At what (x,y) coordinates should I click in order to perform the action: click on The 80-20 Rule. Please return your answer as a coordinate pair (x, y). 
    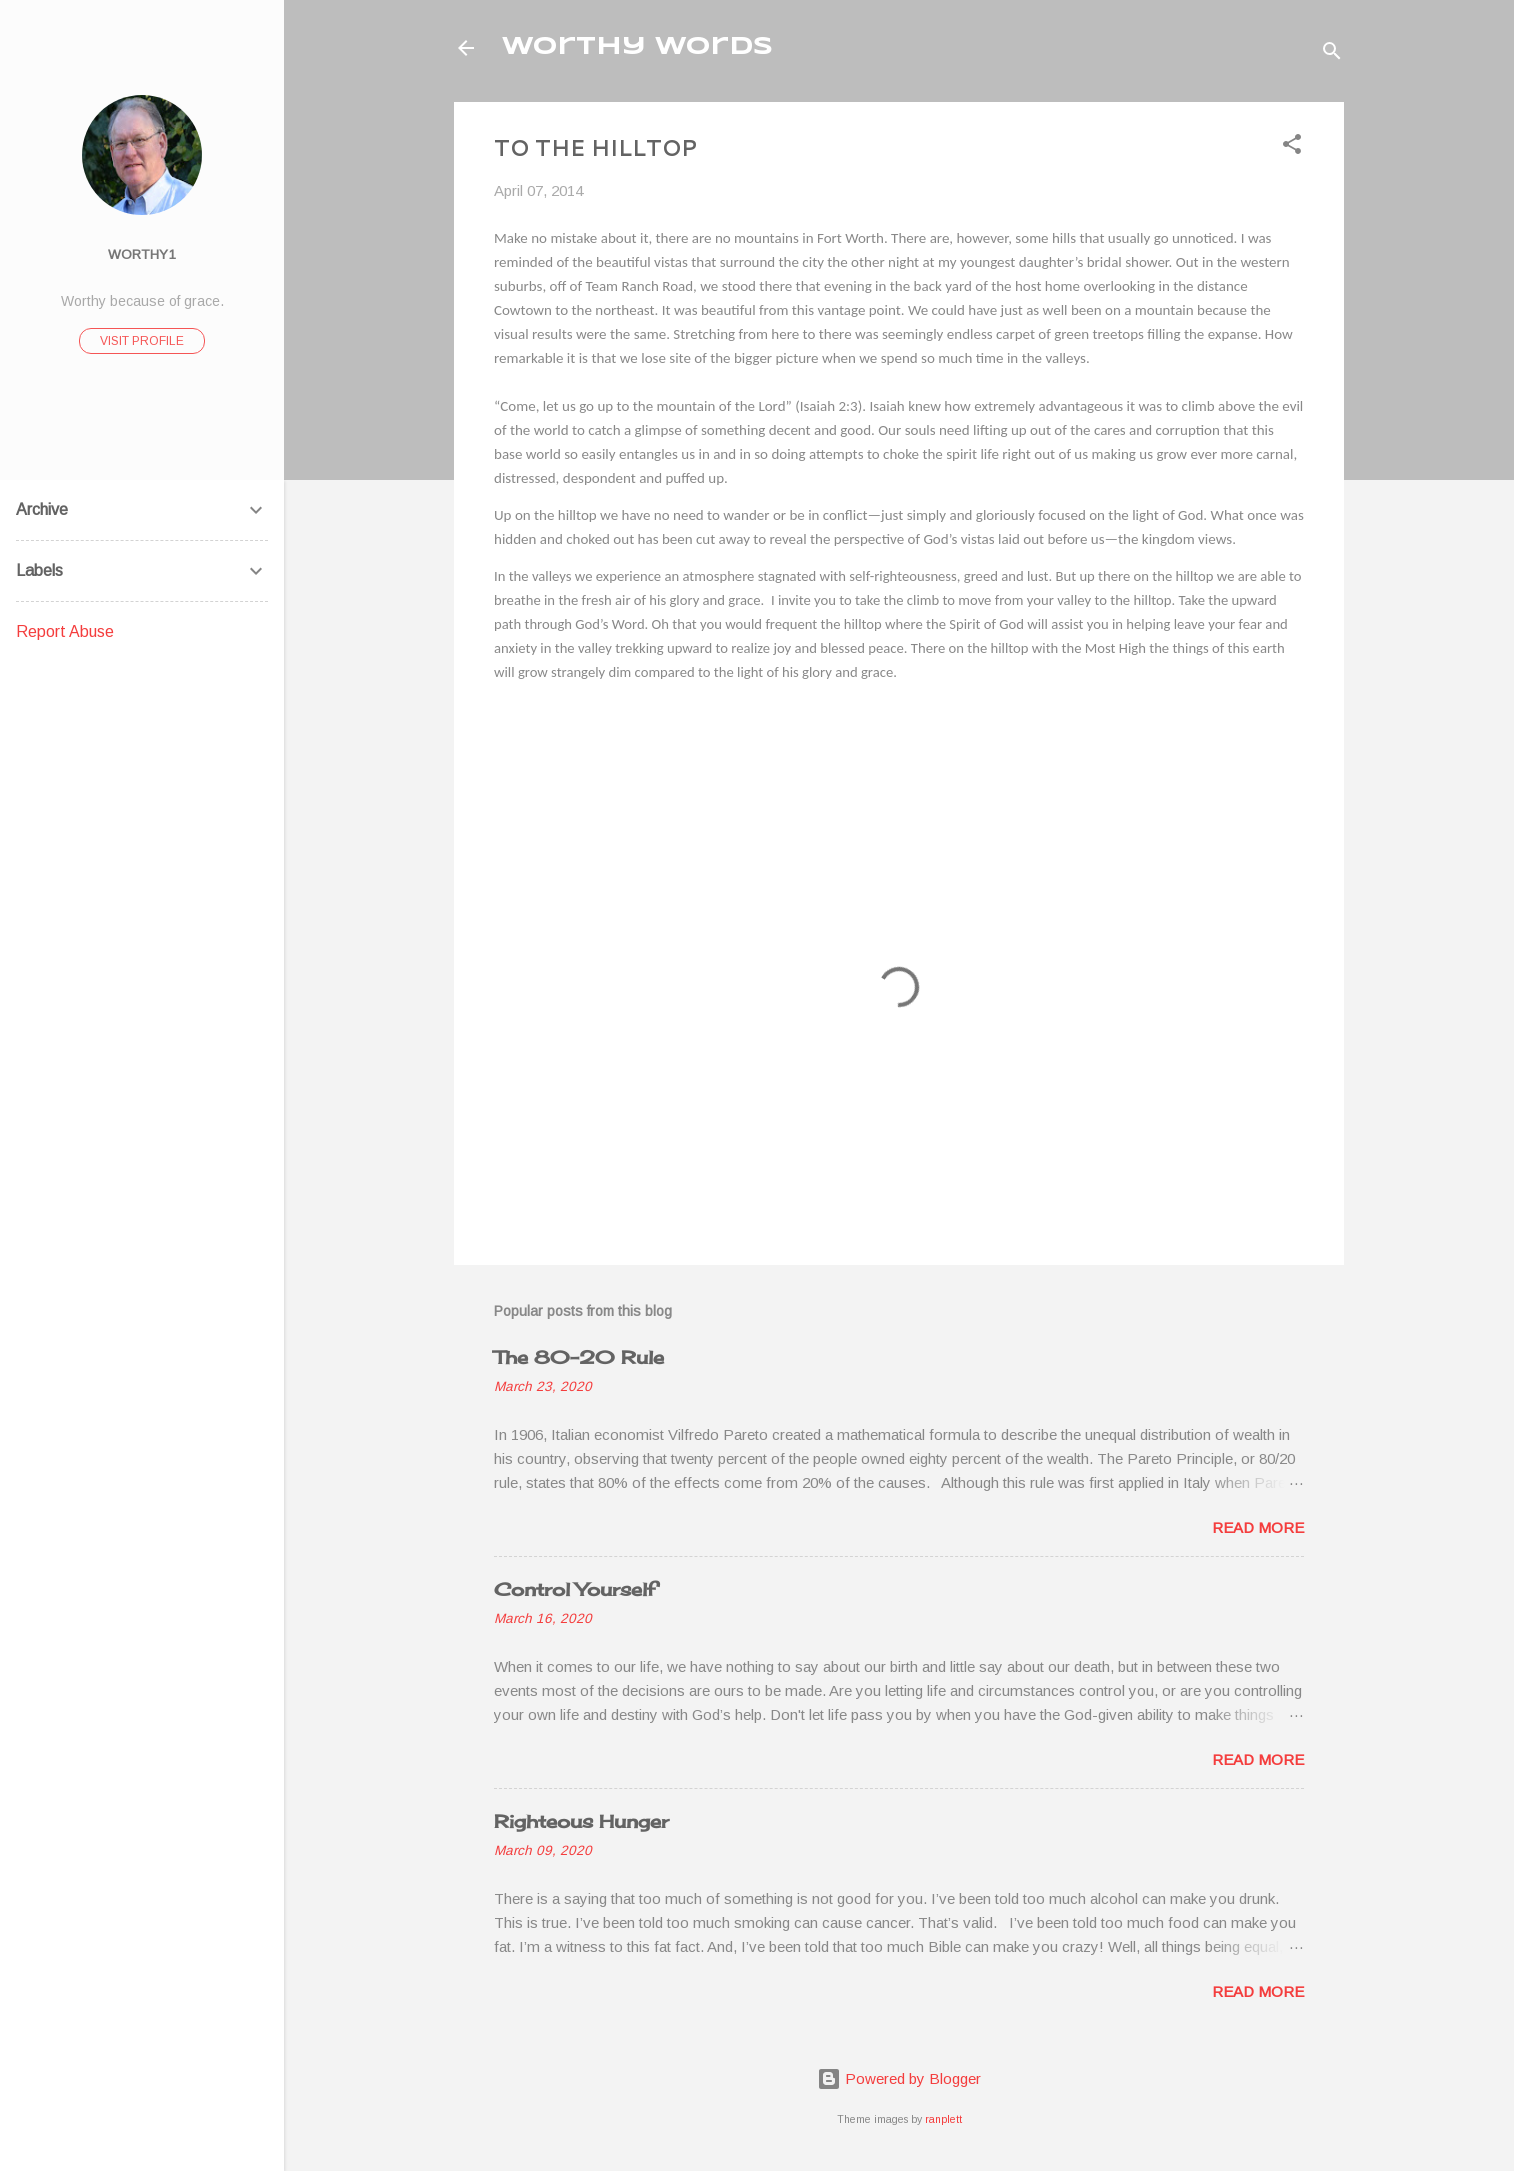
    Looking at the image, I should click on (579, 1357).